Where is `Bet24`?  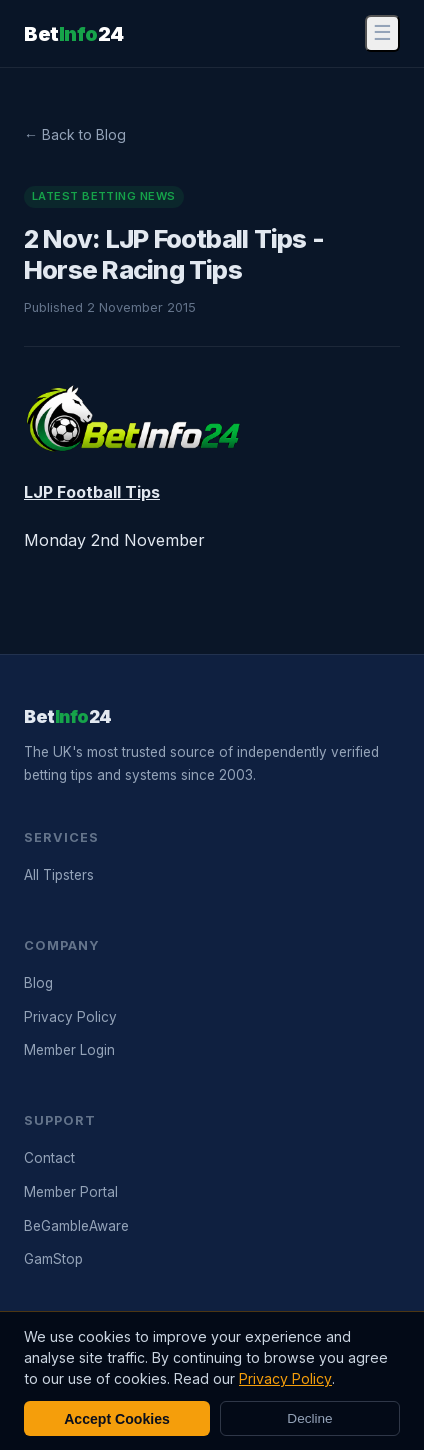 Bet24 is located at coordinates (74, 34).